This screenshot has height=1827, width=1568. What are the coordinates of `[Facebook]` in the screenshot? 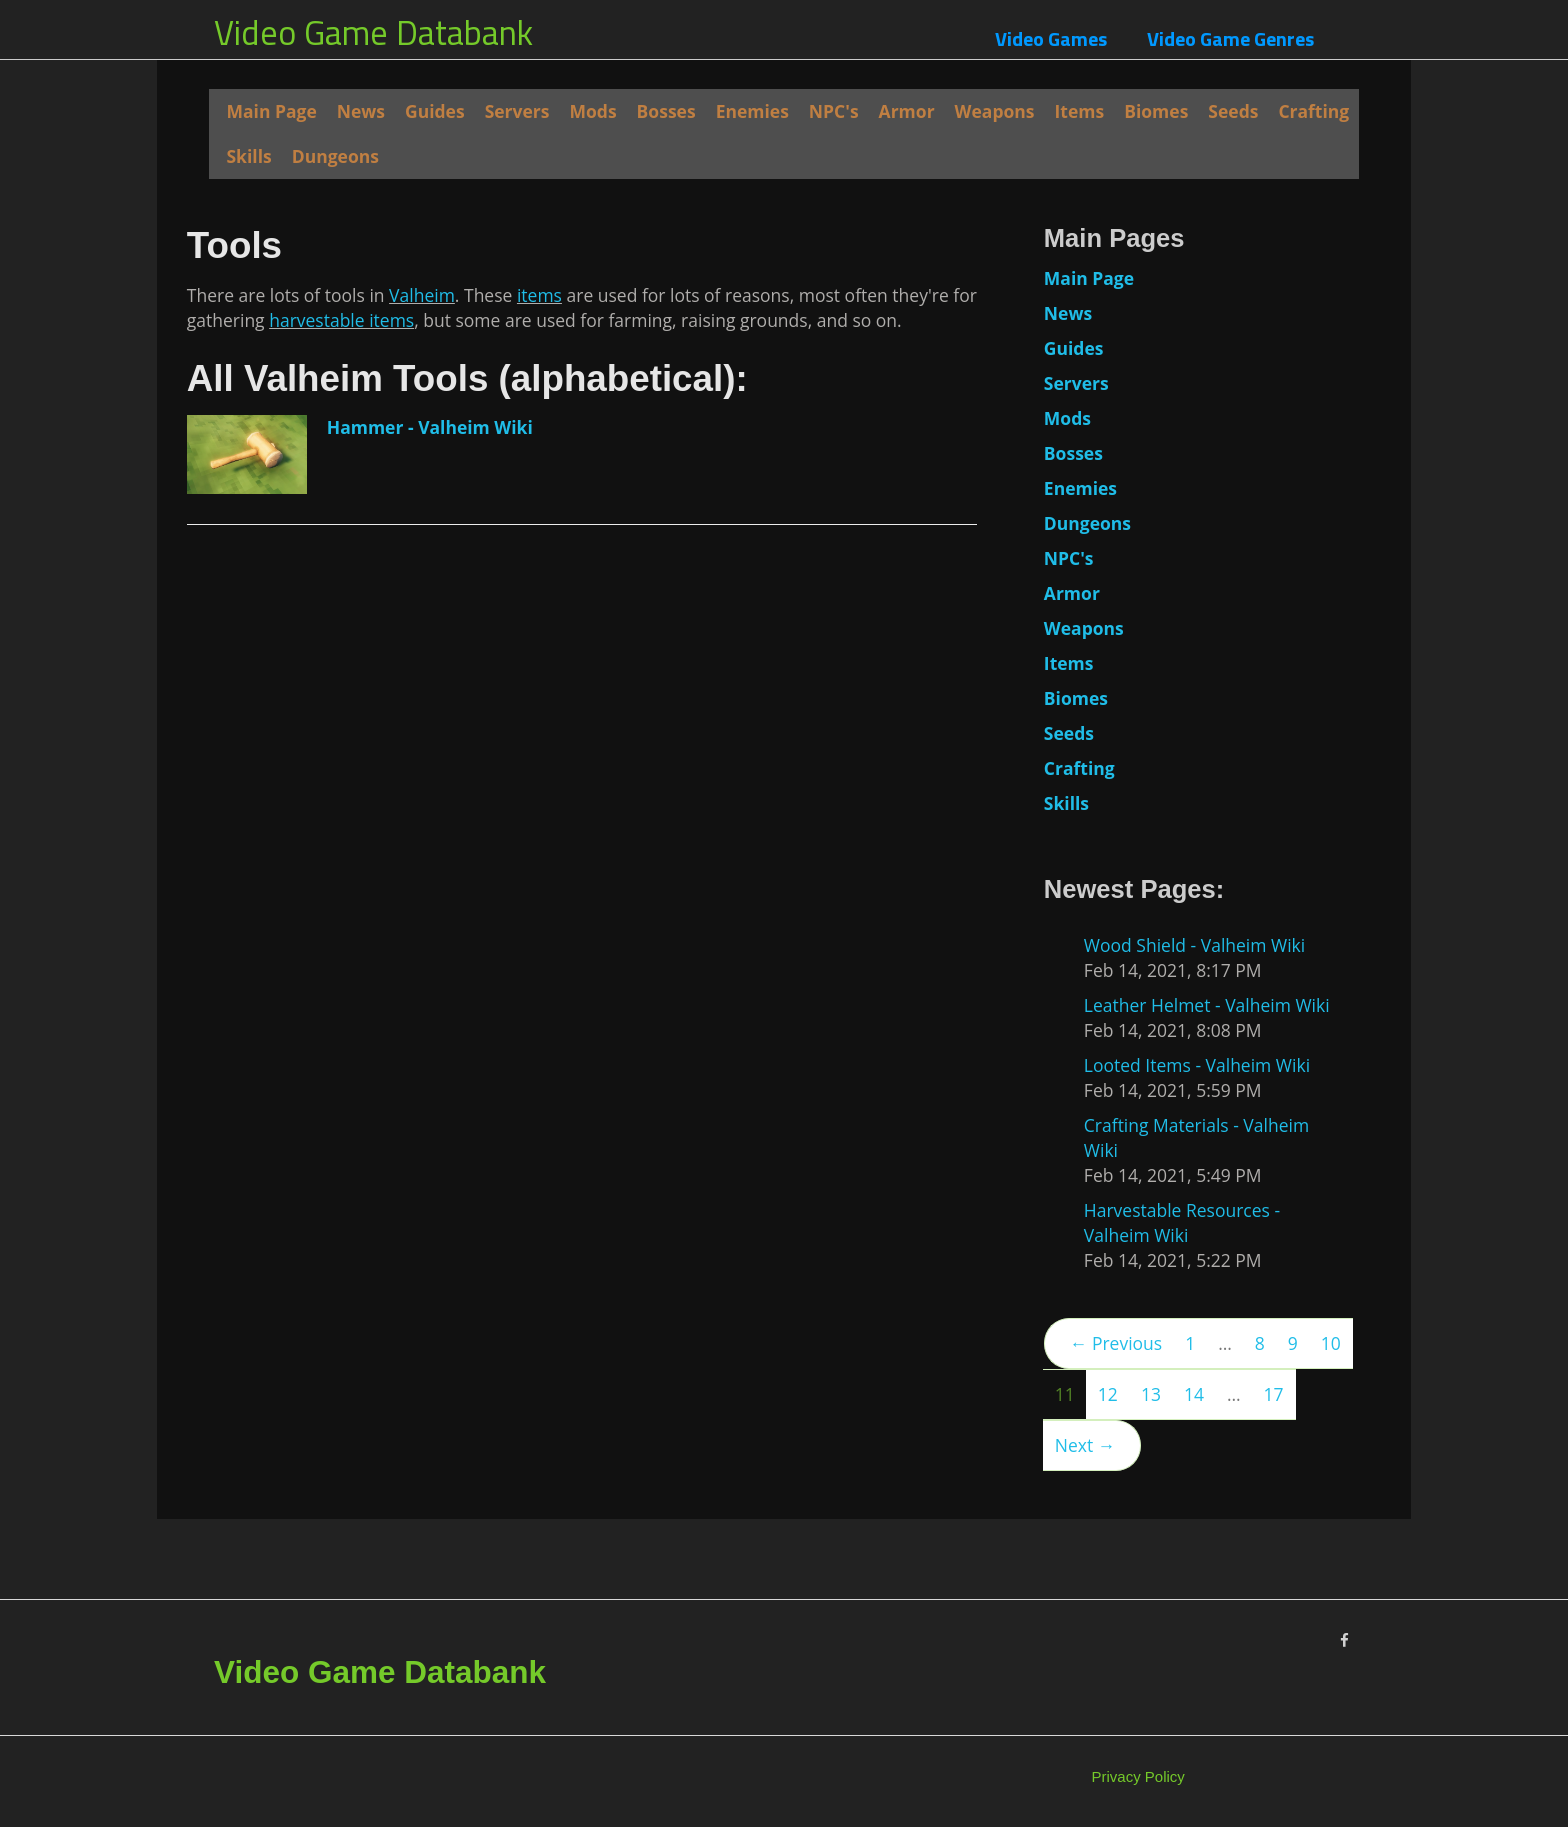 It's located at (1344, 1640).